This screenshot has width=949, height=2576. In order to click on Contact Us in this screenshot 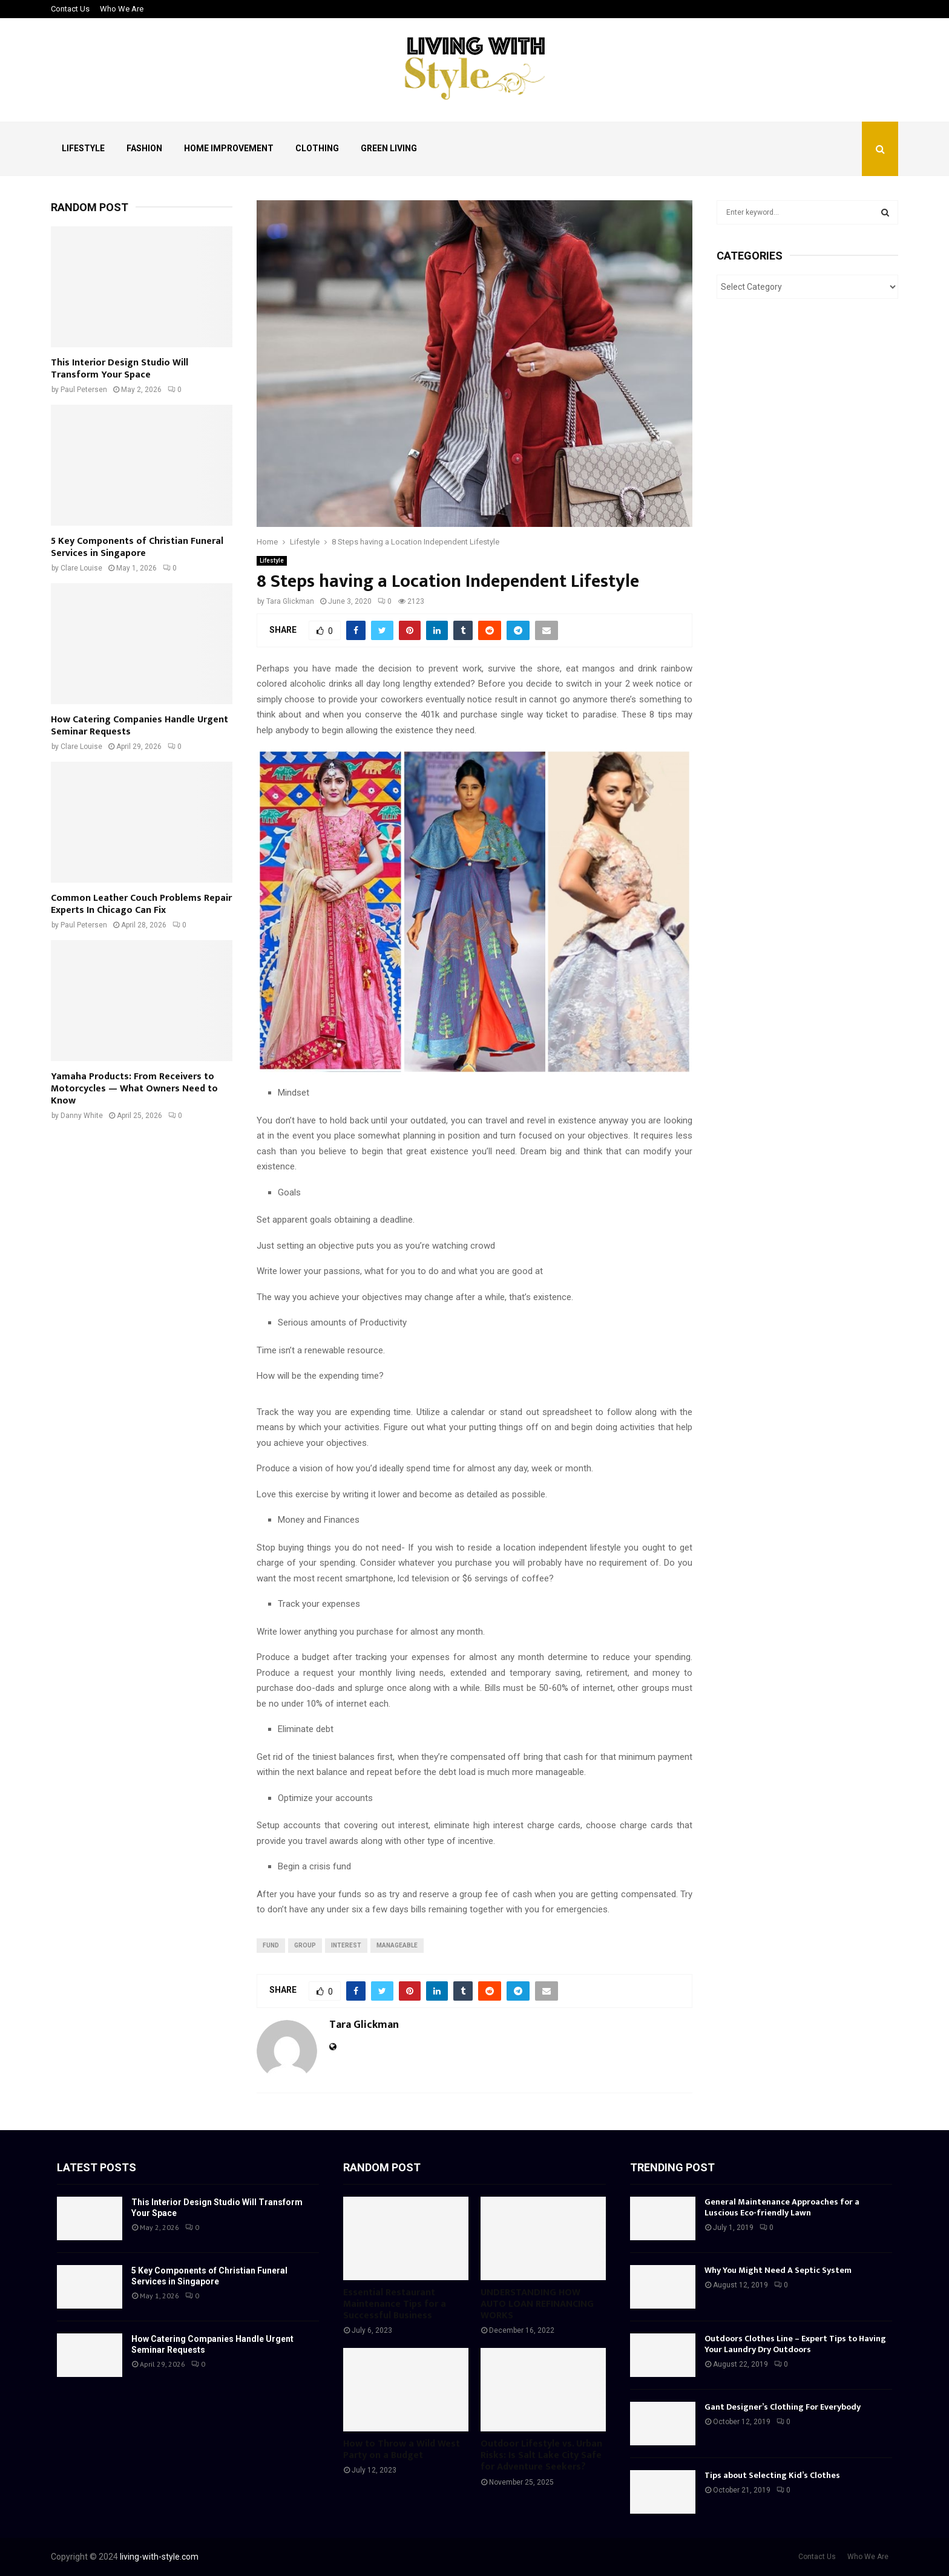, I will do `click(70, 8)`.